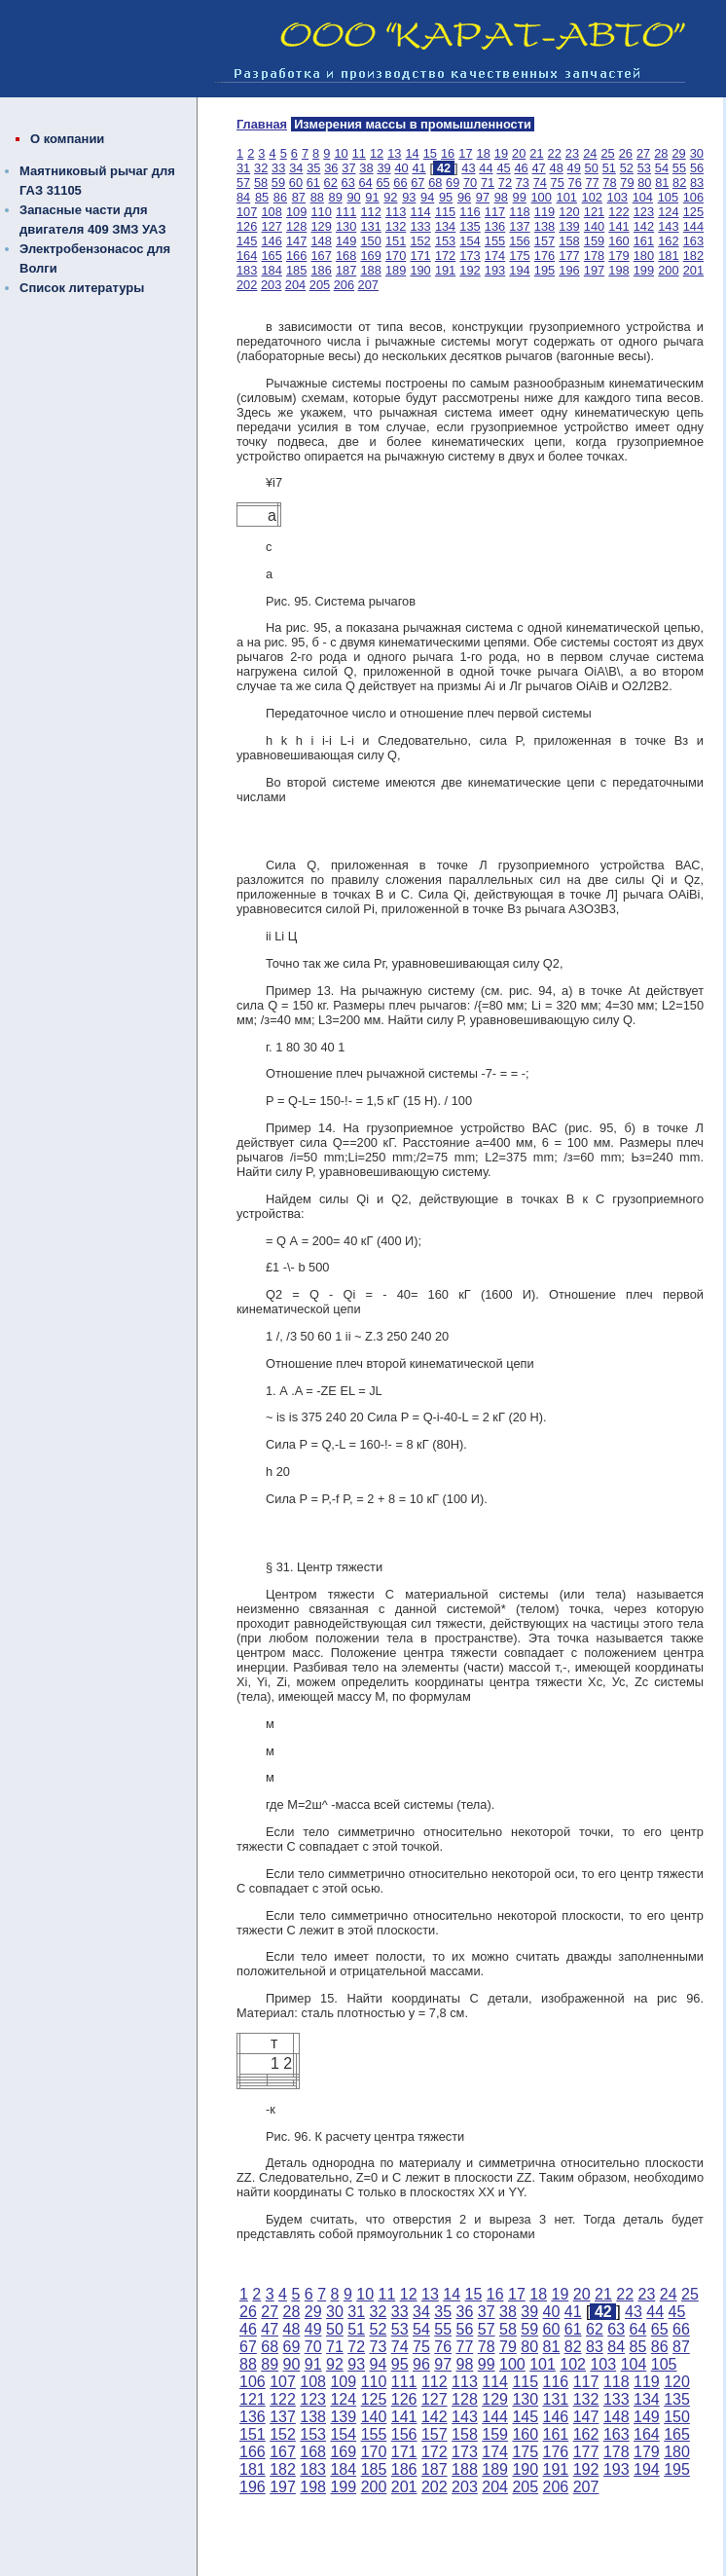  Describe the element at coordinates (544, 226) in the screenshot. I see `138` at that location.